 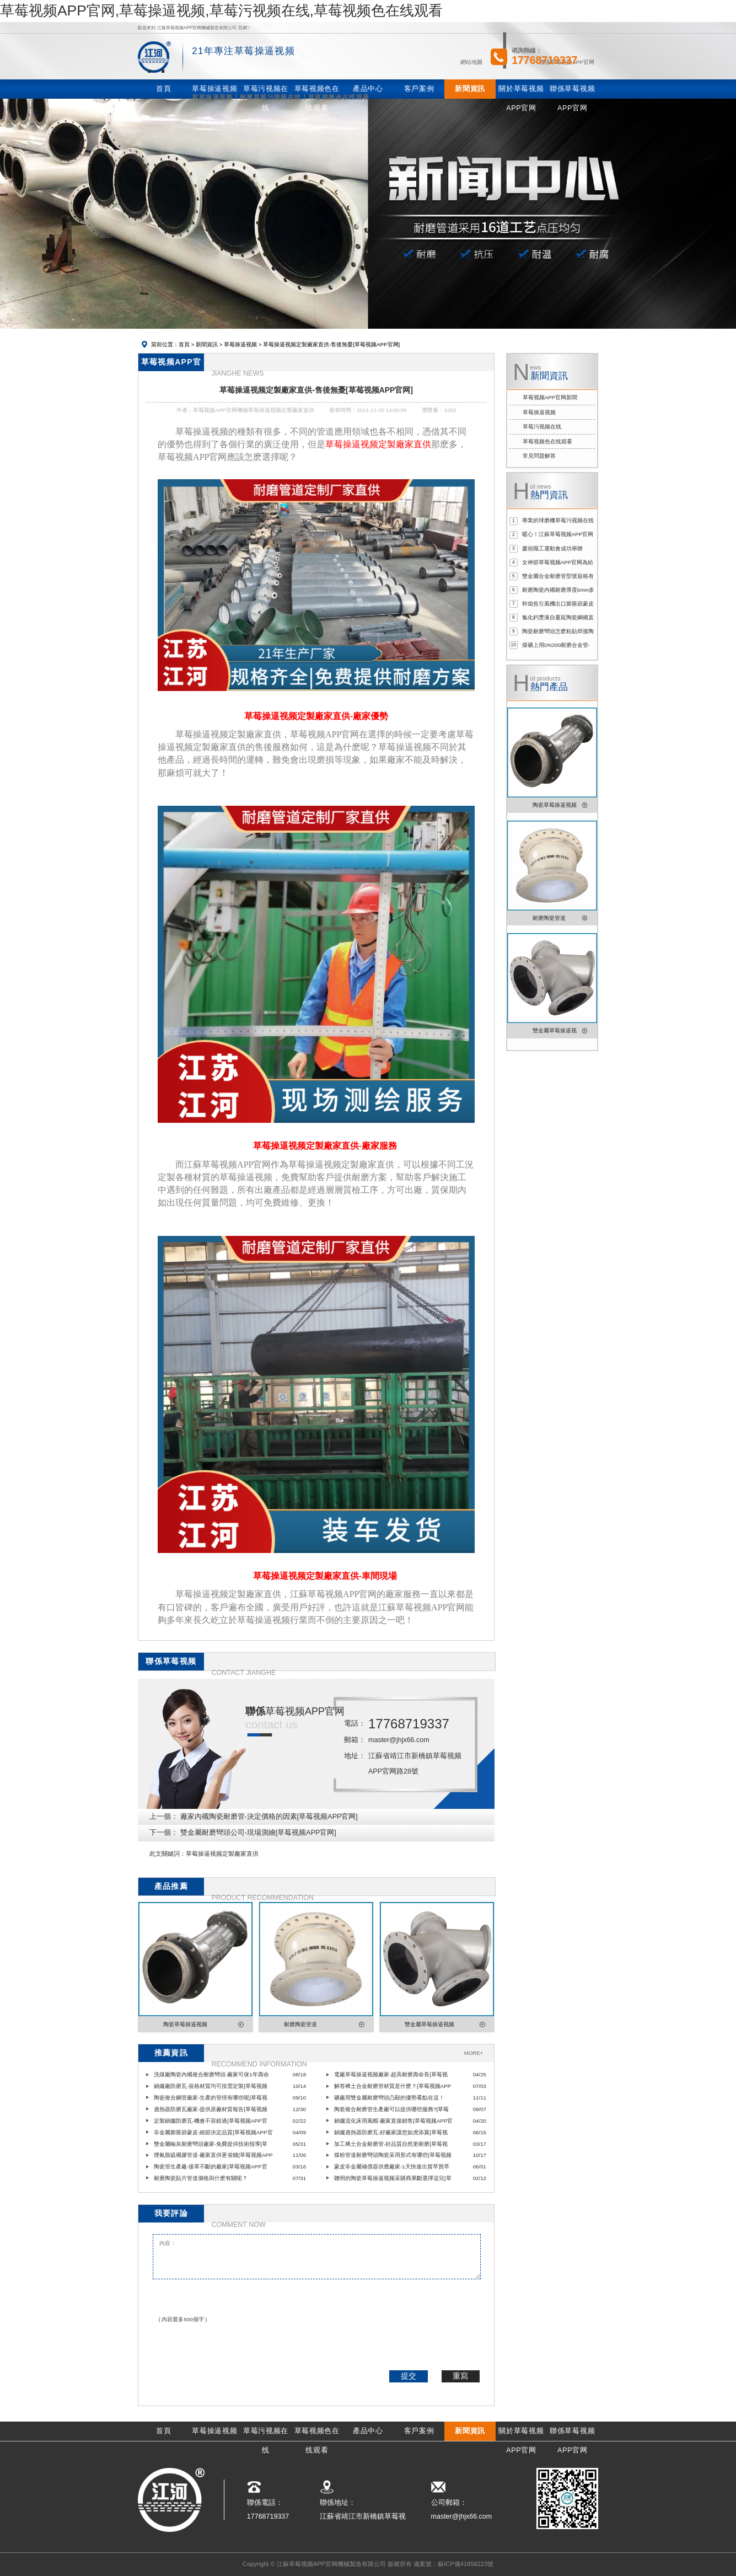 What do you see at coordinates (240, 344) in the screenshot?
I see `草莓操逼视频` at bounding box center [240, 344].